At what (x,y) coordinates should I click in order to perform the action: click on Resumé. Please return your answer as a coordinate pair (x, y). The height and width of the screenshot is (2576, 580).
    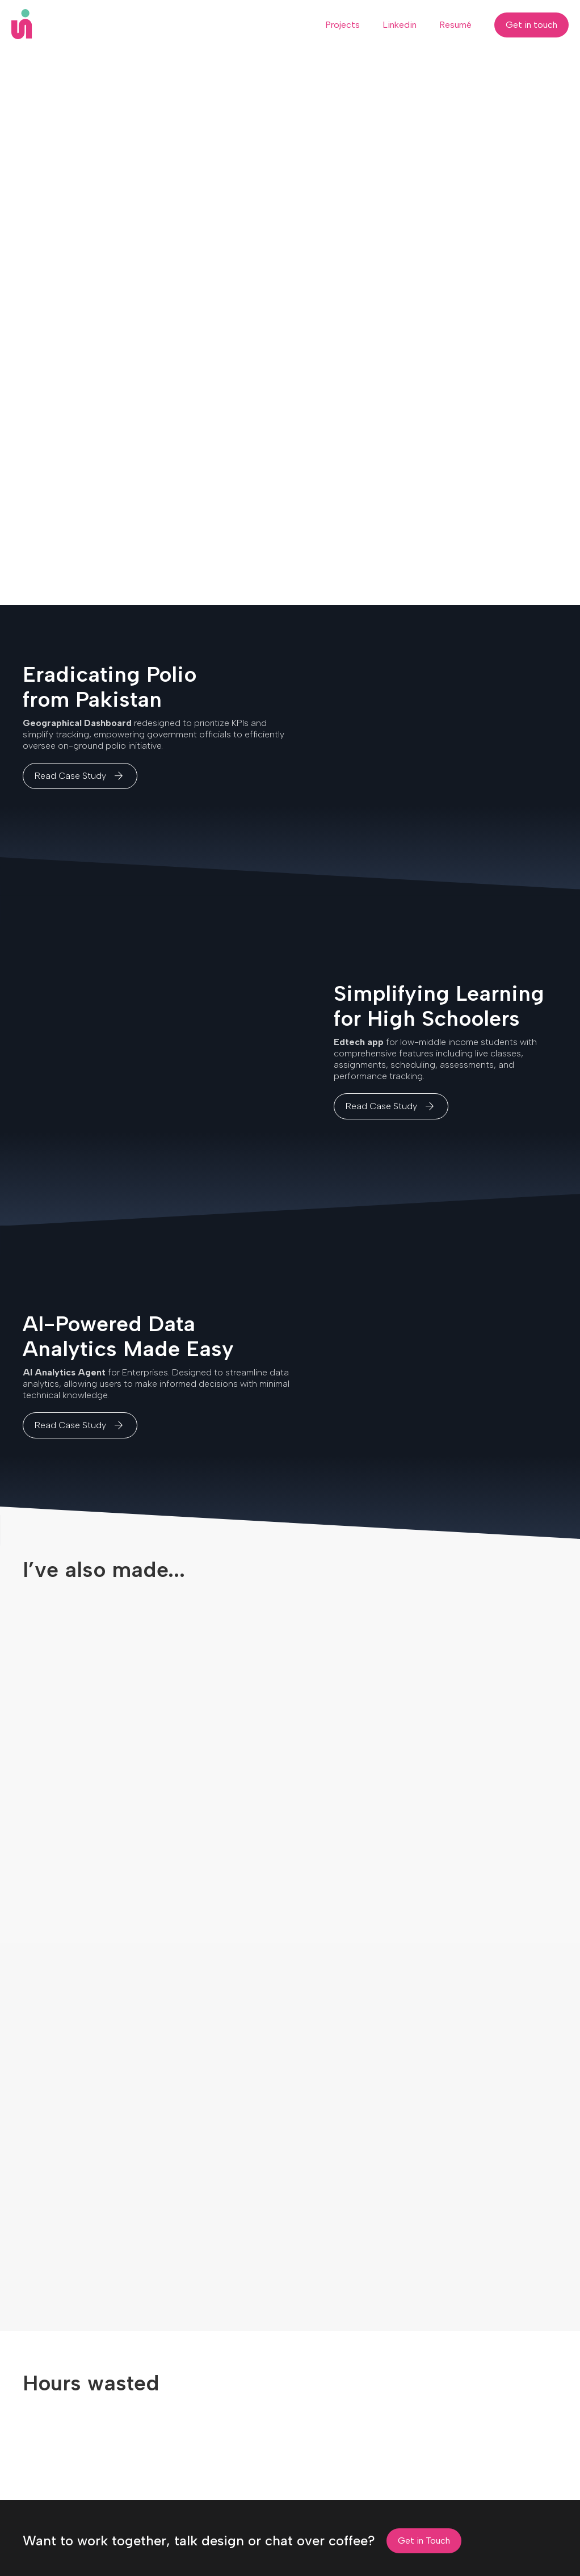
    Looking at the image, I should click on (455, 24).